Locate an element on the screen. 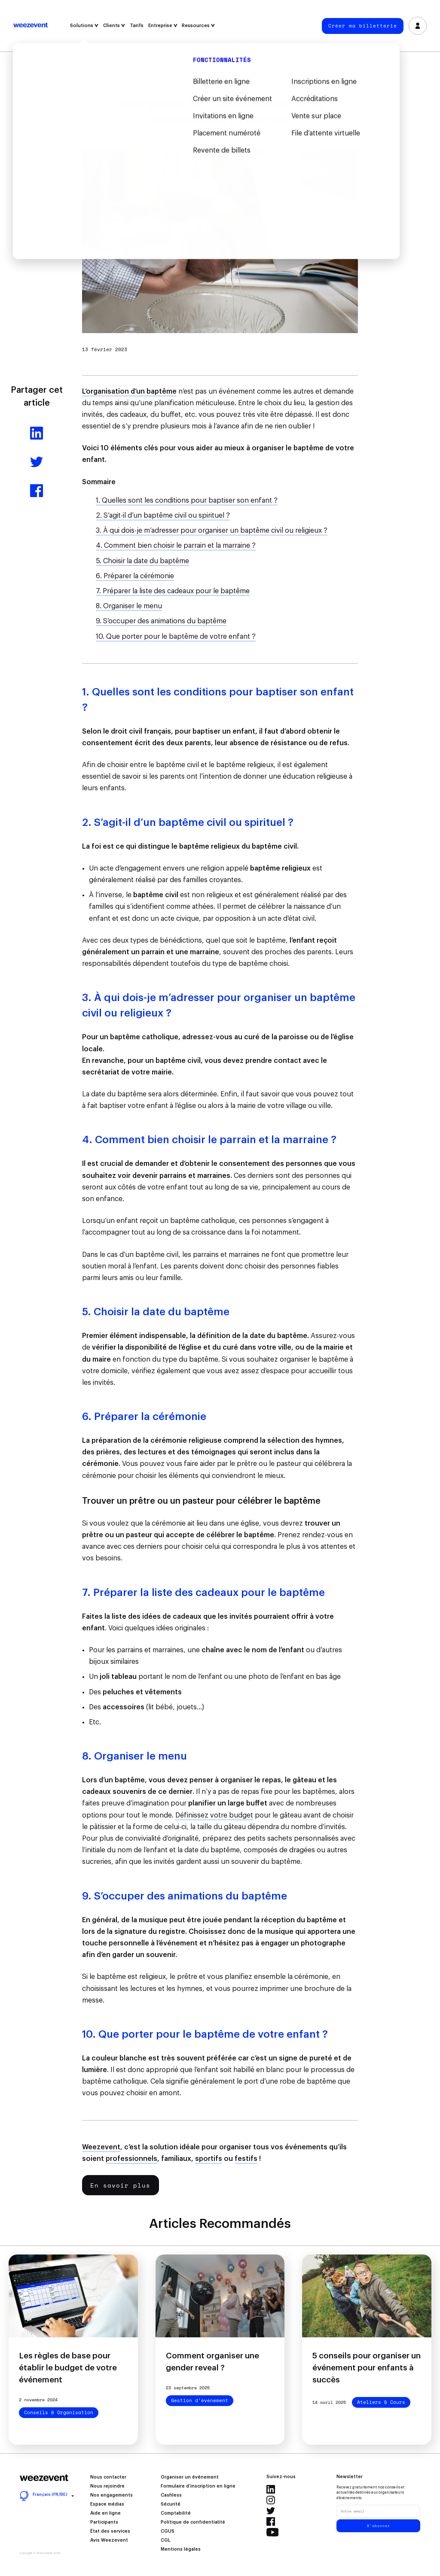  professionnels is located at coordinates (131, 2158).